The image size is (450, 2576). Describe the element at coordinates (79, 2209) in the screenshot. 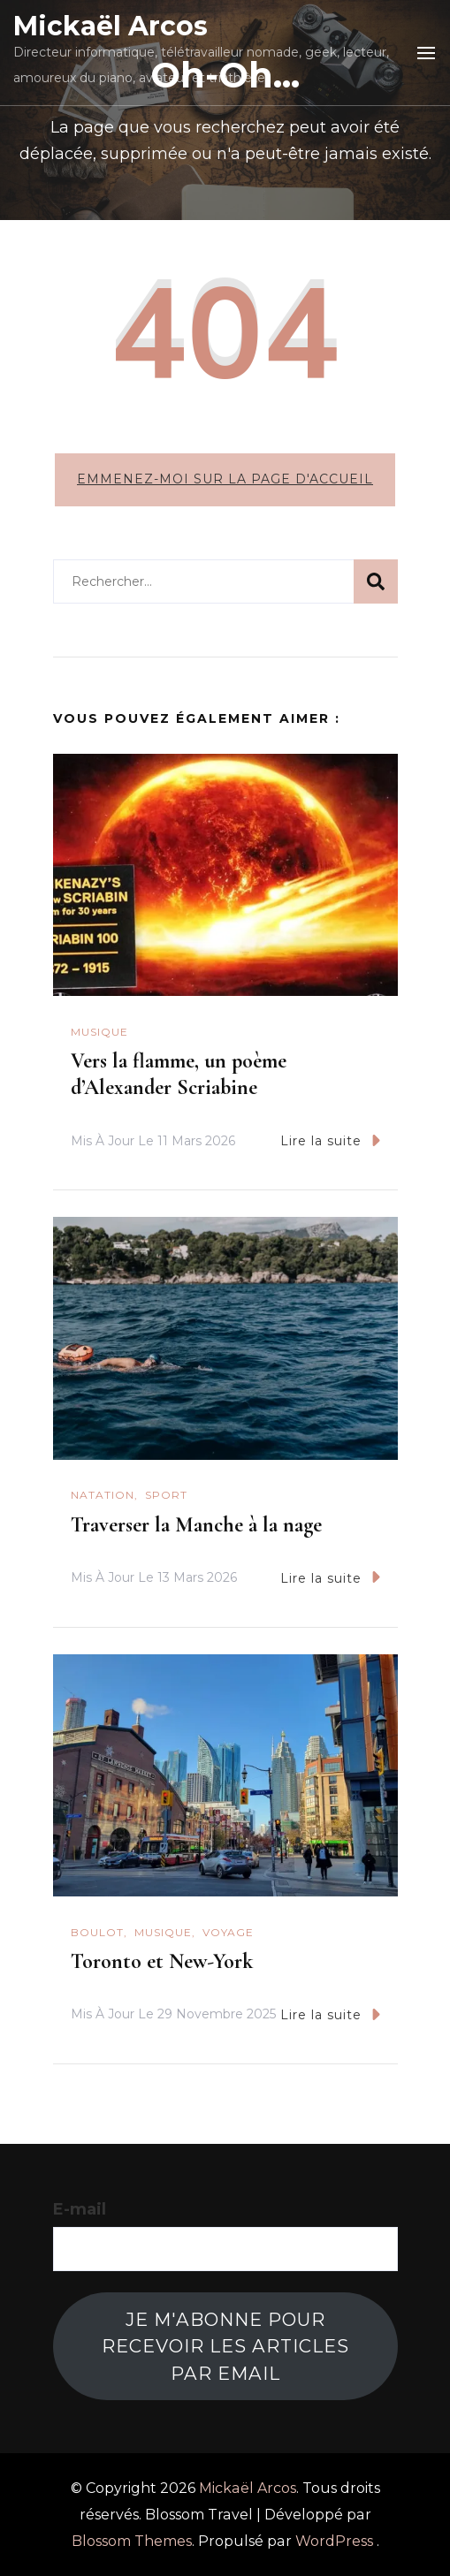

I see `E-mail` at that location.